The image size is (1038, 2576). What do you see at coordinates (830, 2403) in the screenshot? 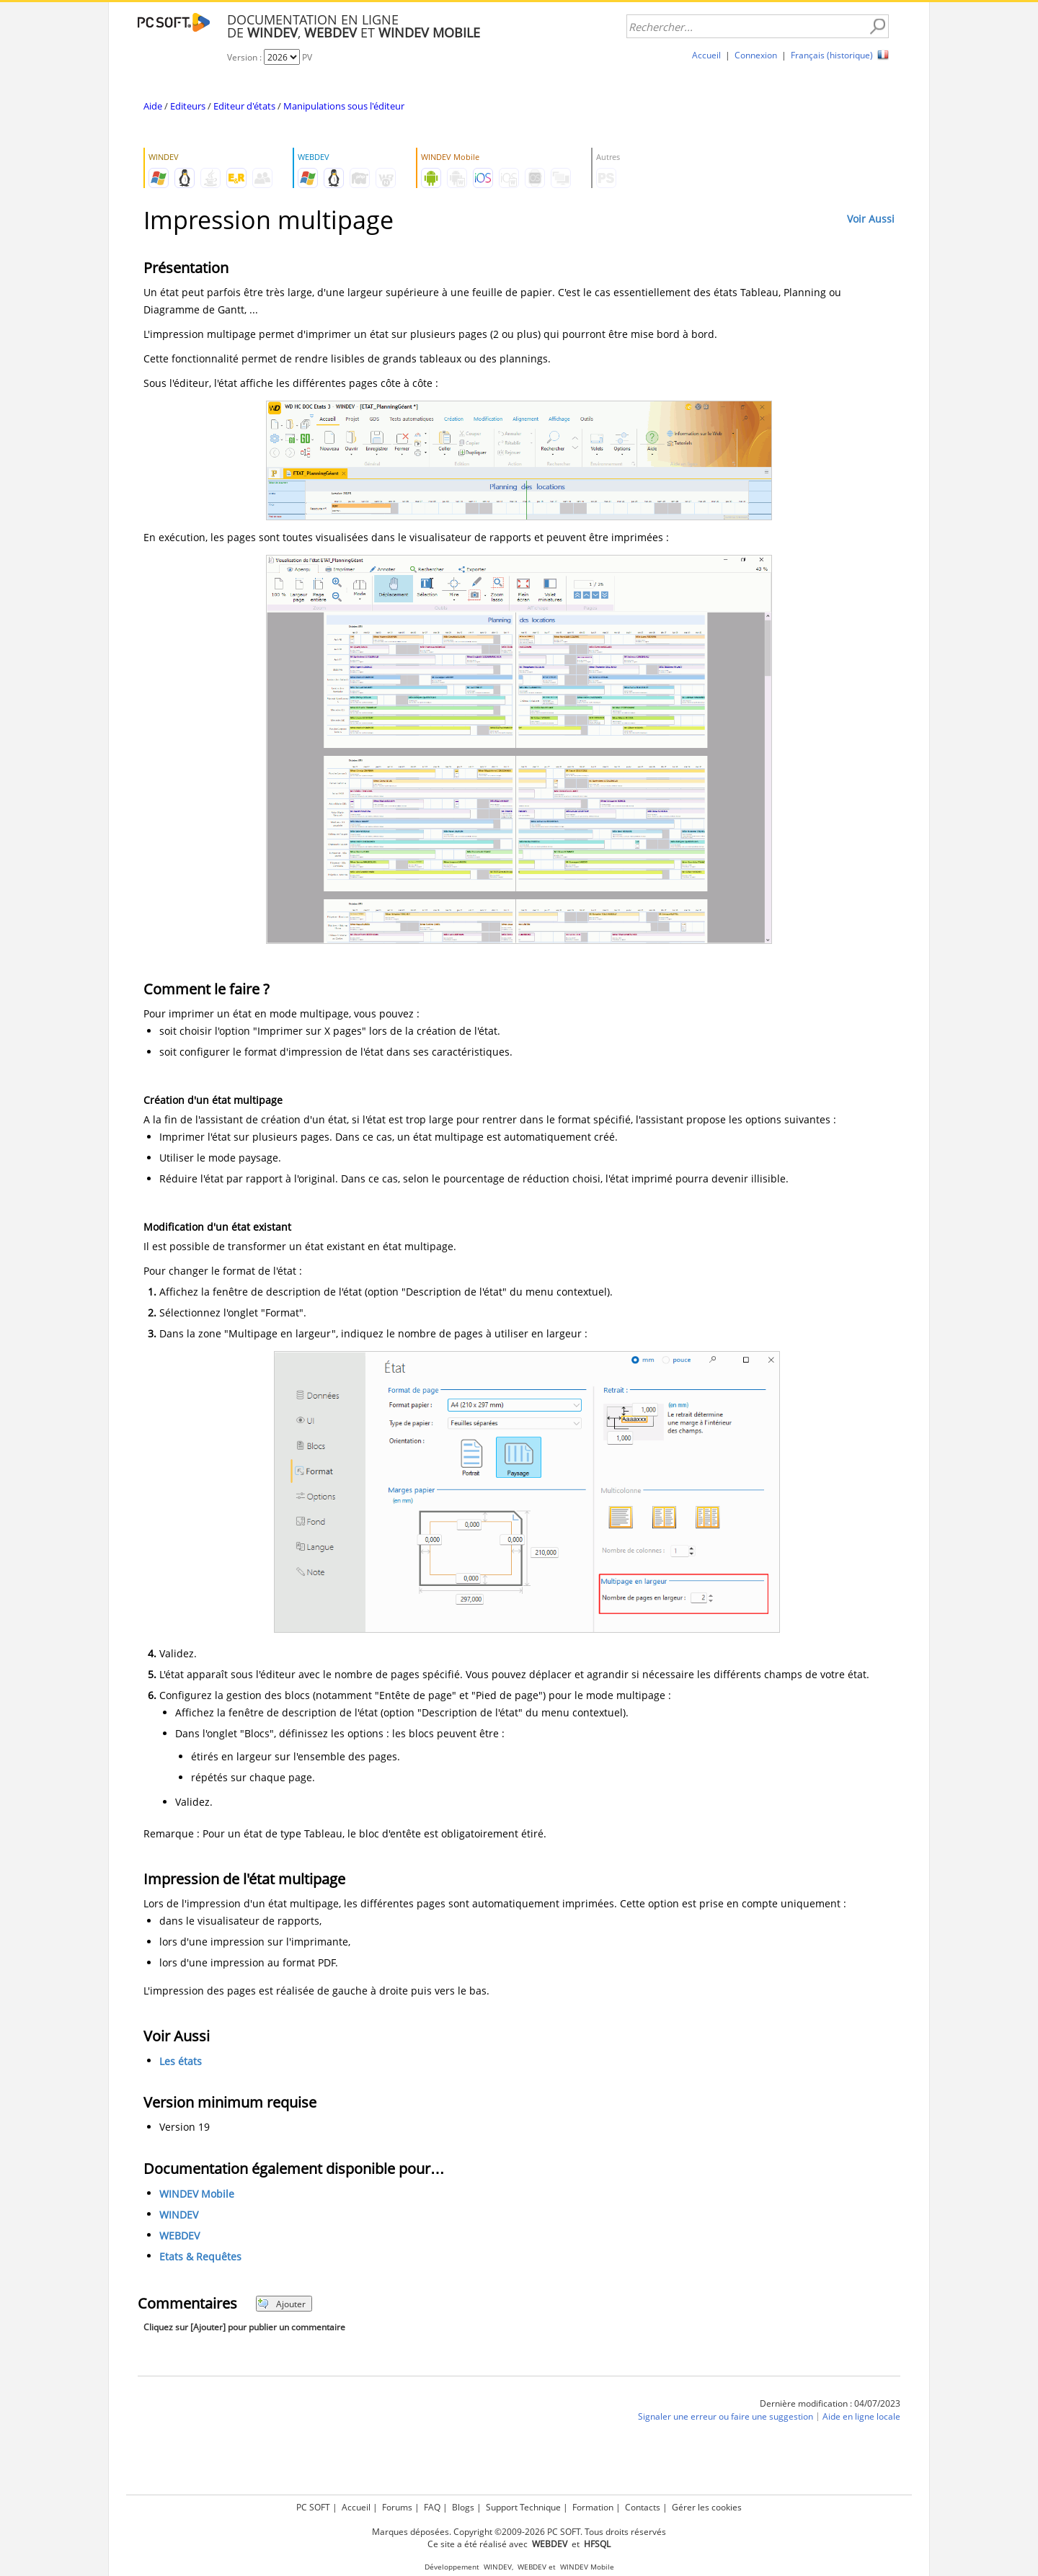
I see `Dernière modification : 04/07/2023` at bounding box center [830, 2403].